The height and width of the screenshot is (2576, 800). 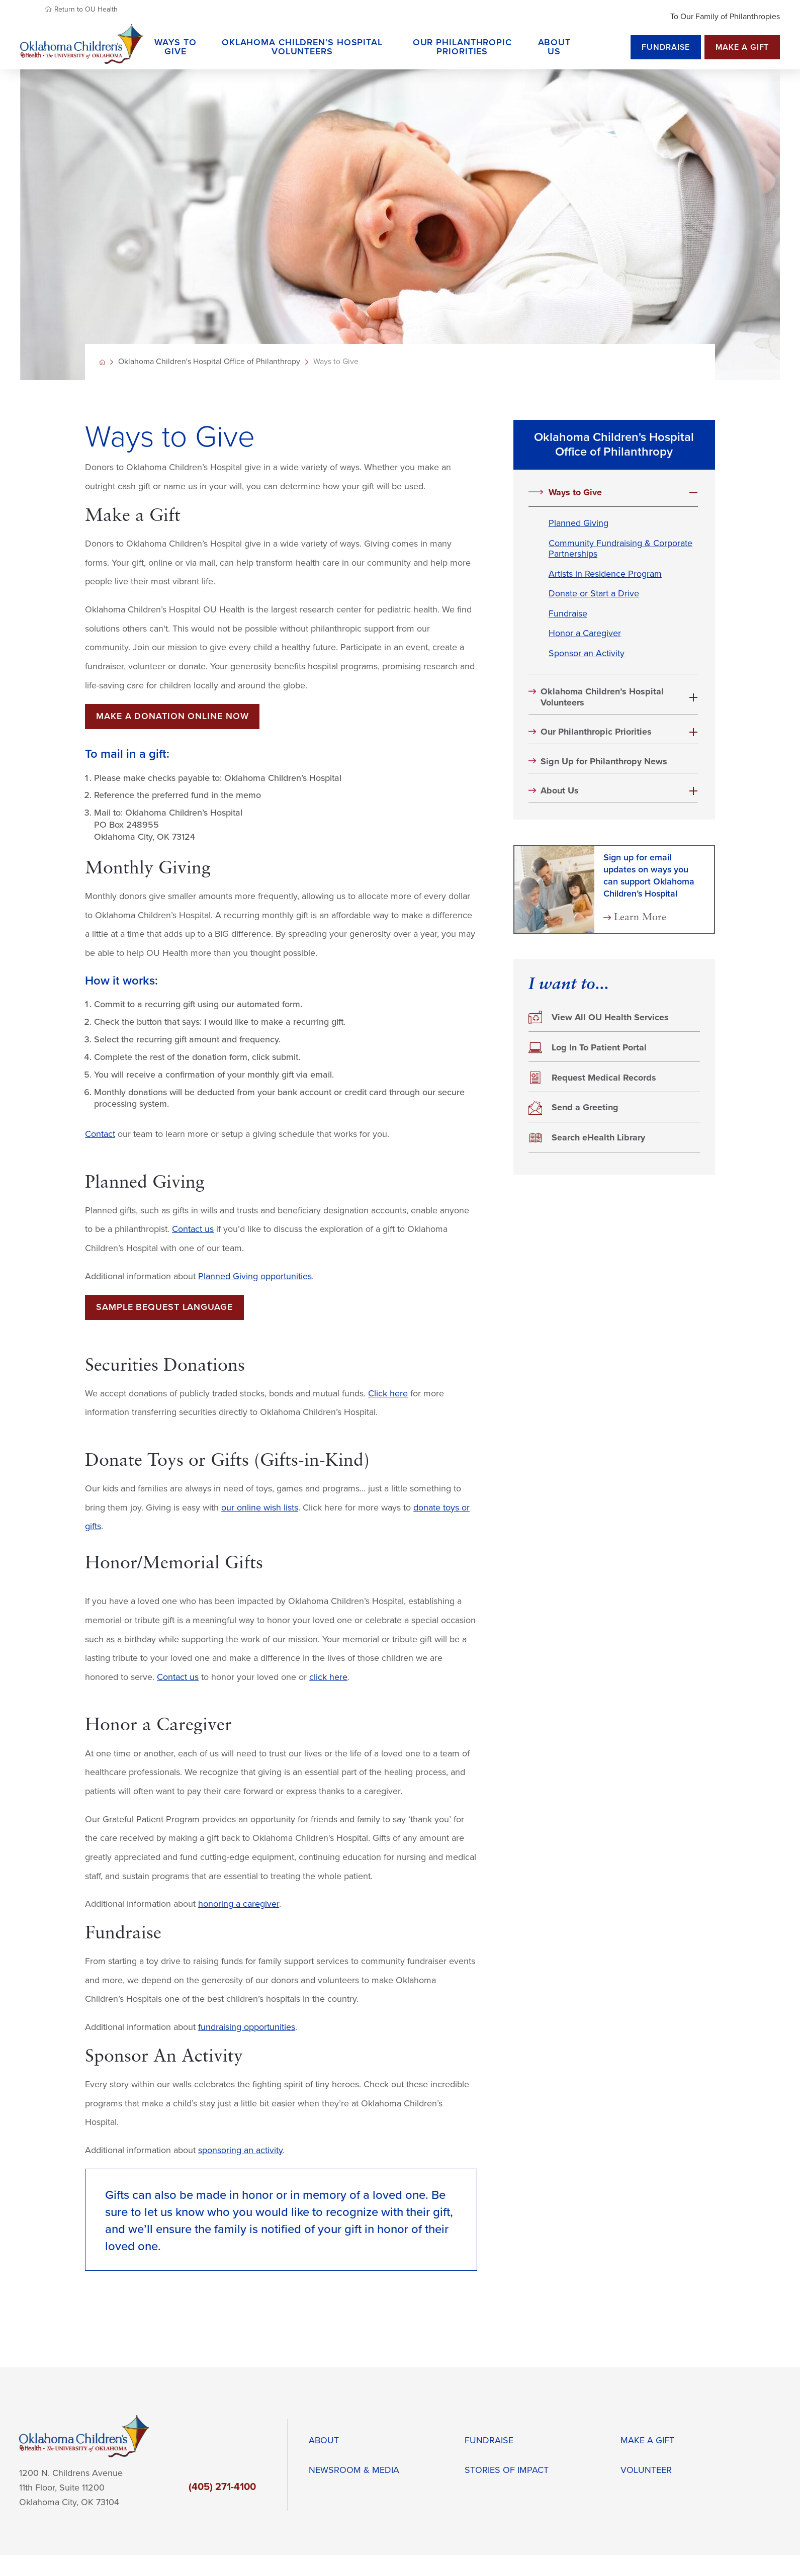 I want to click on About Us [menuitem], so click(x=554, y=47).